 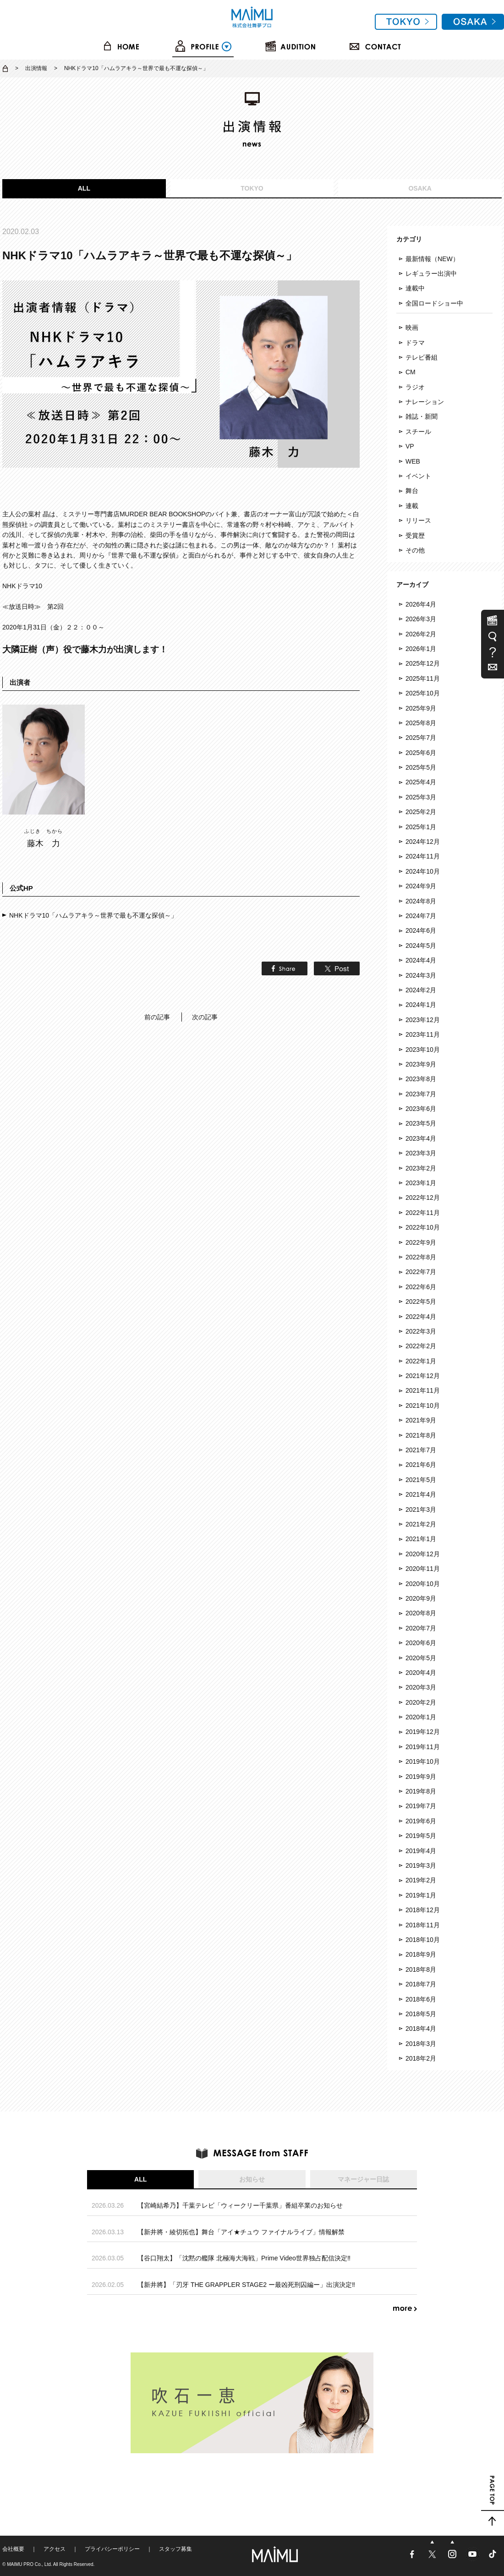 I want to click on 2021年11月, so click(x=422, y=1390).